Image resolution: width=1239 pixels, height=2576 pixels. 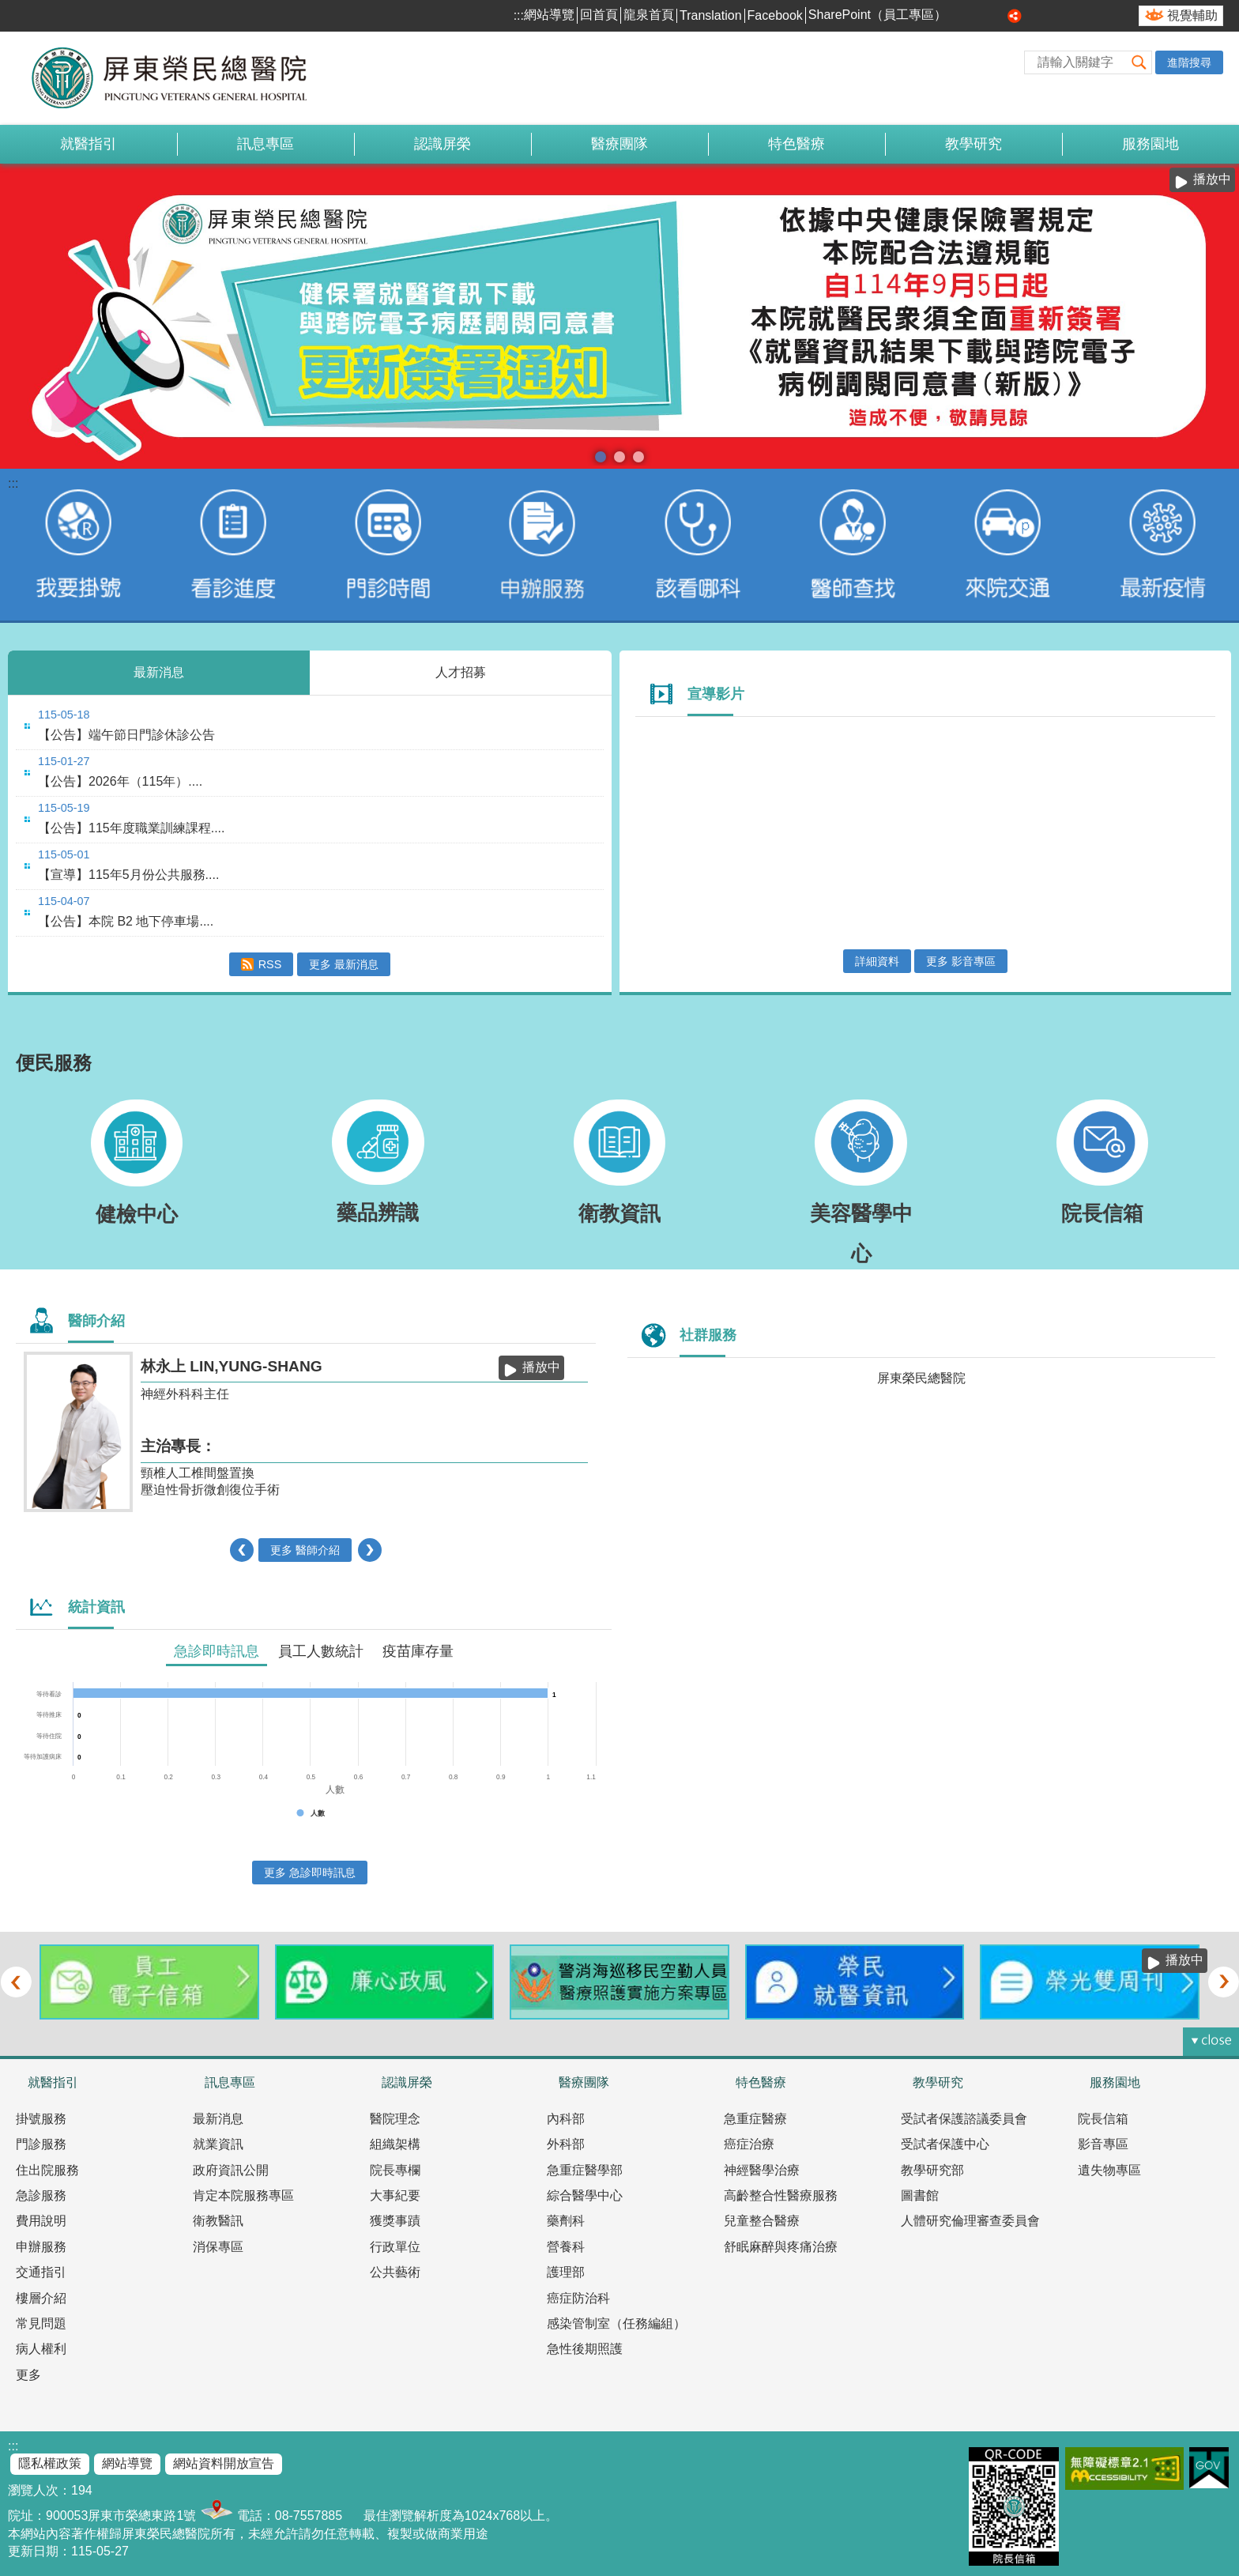 I want to click on 【宣導】115年5月份公共服務...., so click(x=128, y=874).